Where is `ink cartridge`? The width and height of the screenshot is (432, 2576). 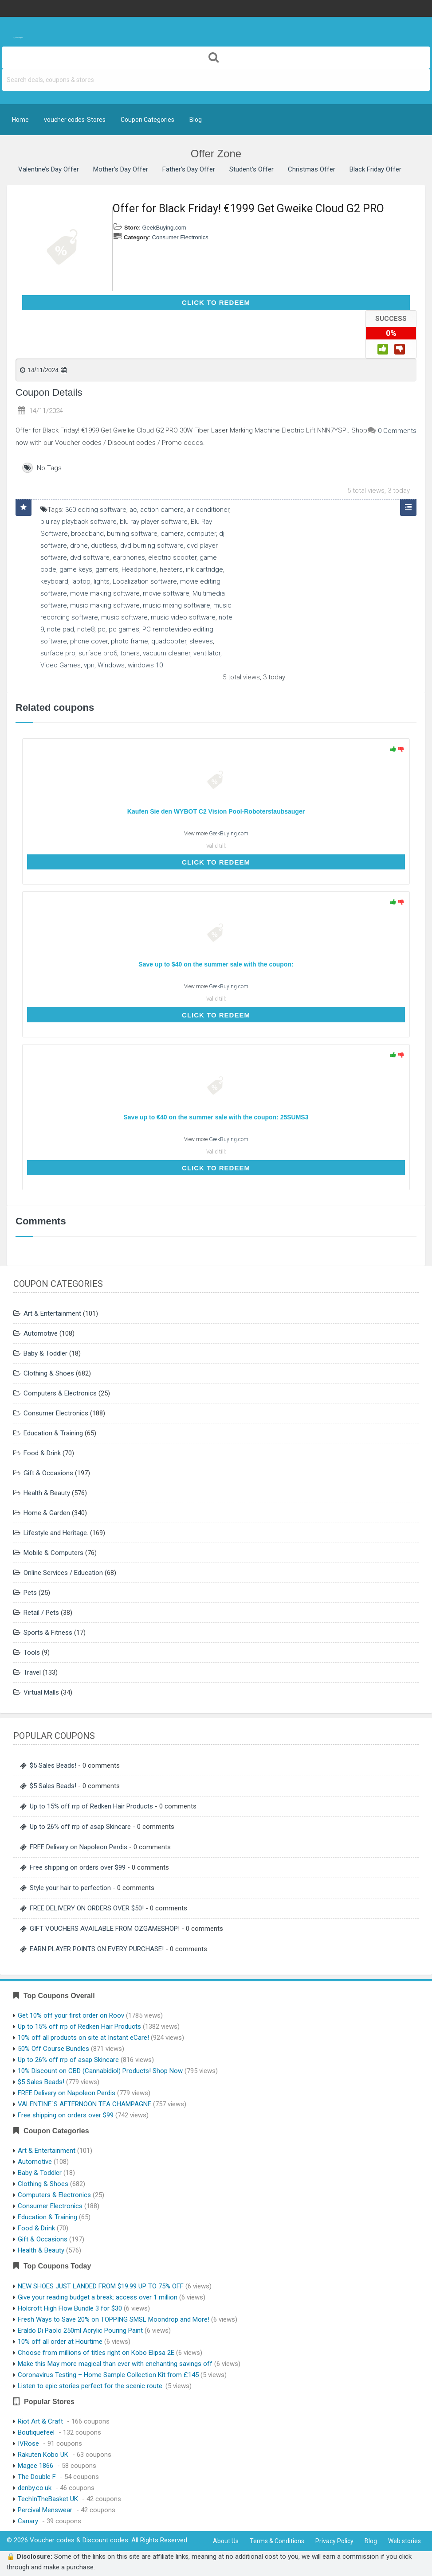 ink cartridge is located at coordinates (204, 569).